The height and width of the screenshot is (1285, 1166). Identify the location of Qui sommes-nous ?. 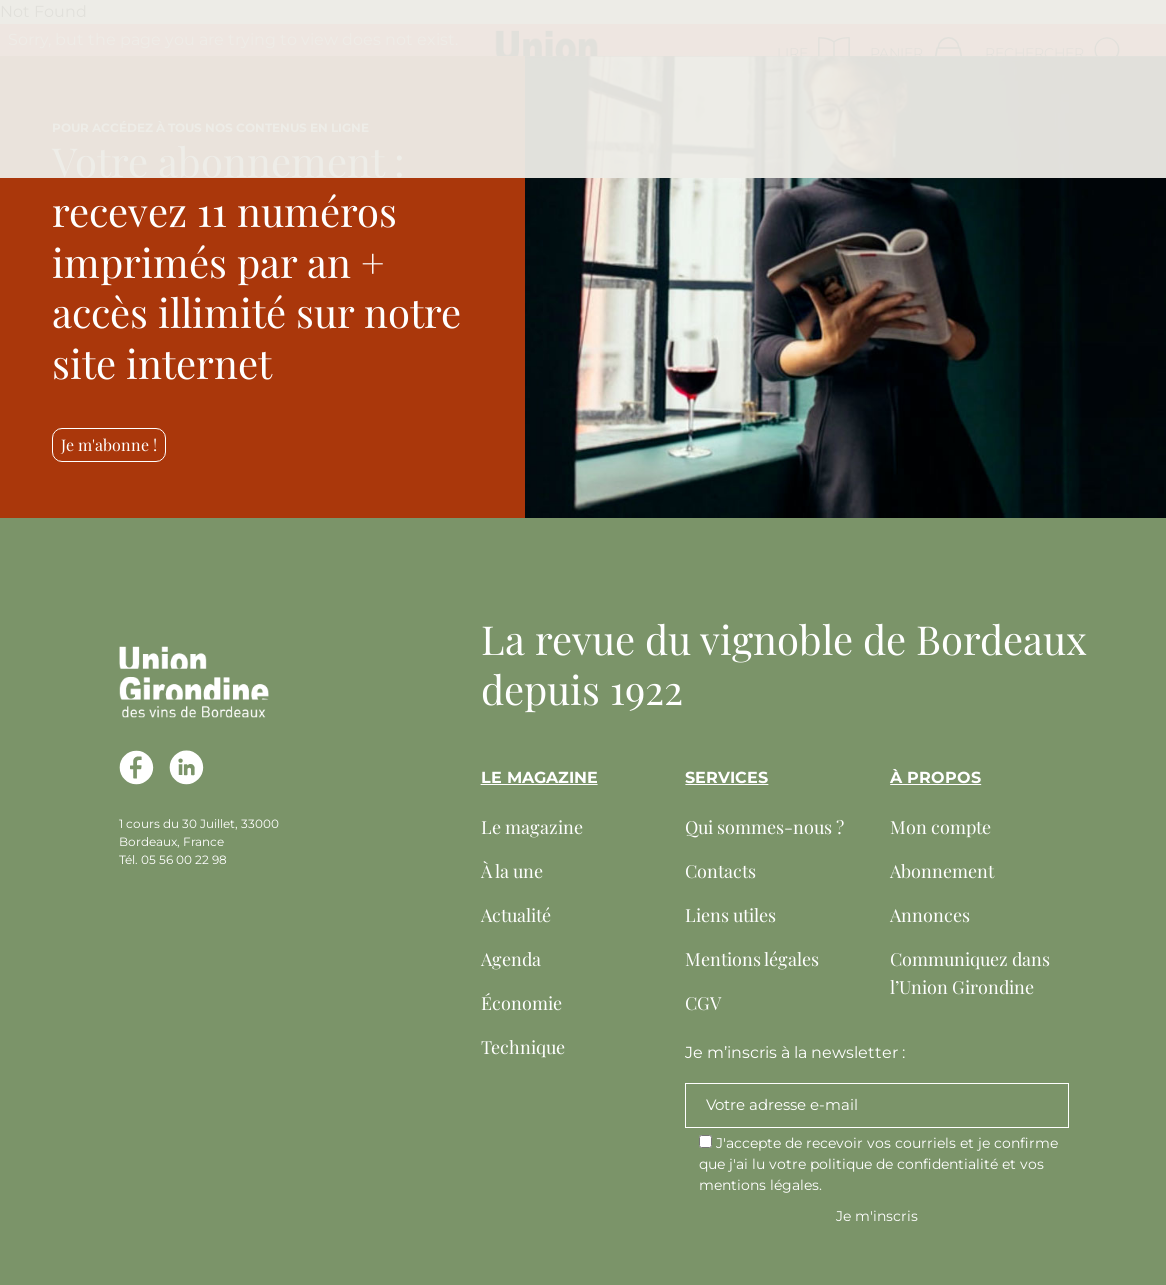
(764, 827).